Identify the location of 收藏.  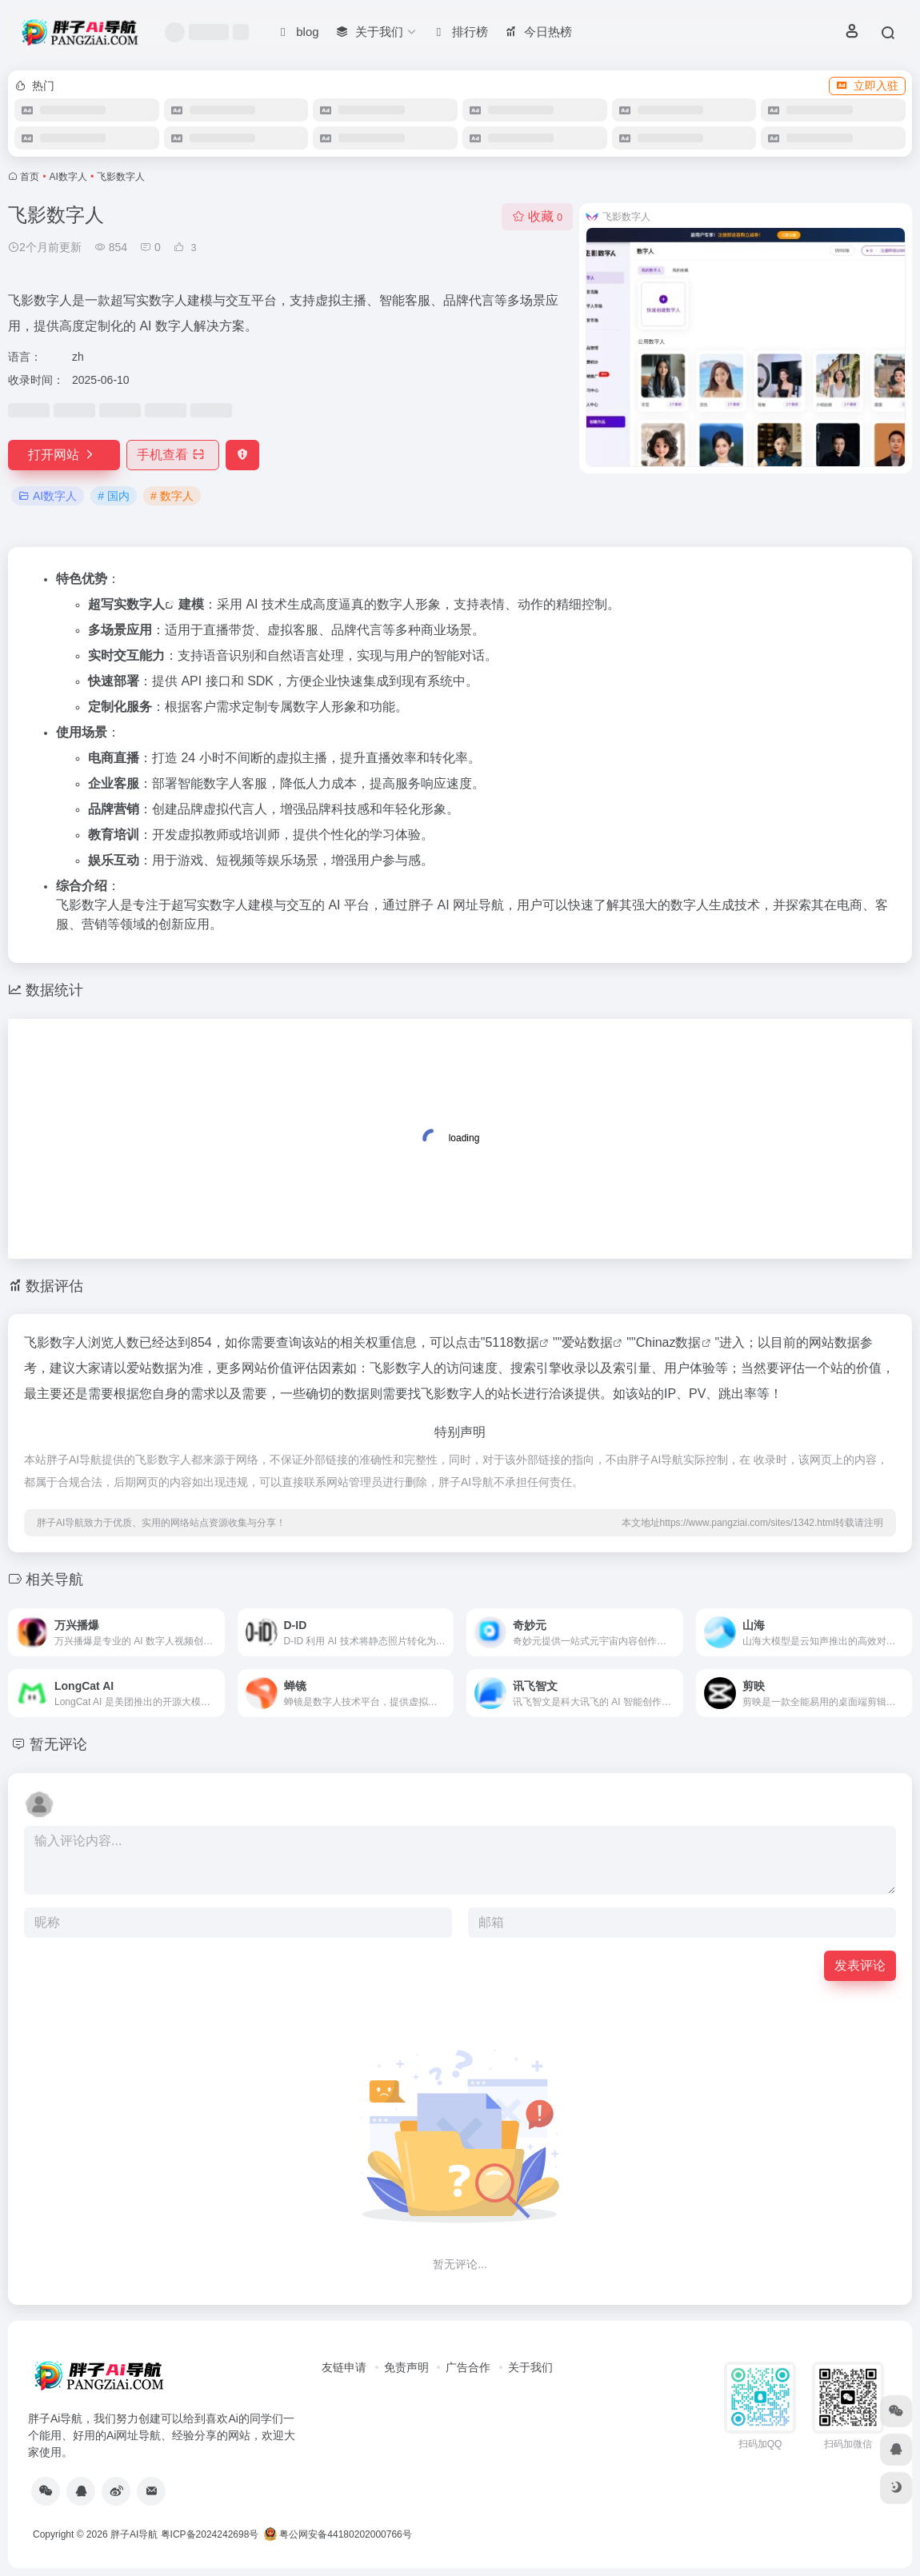
(537, 216).